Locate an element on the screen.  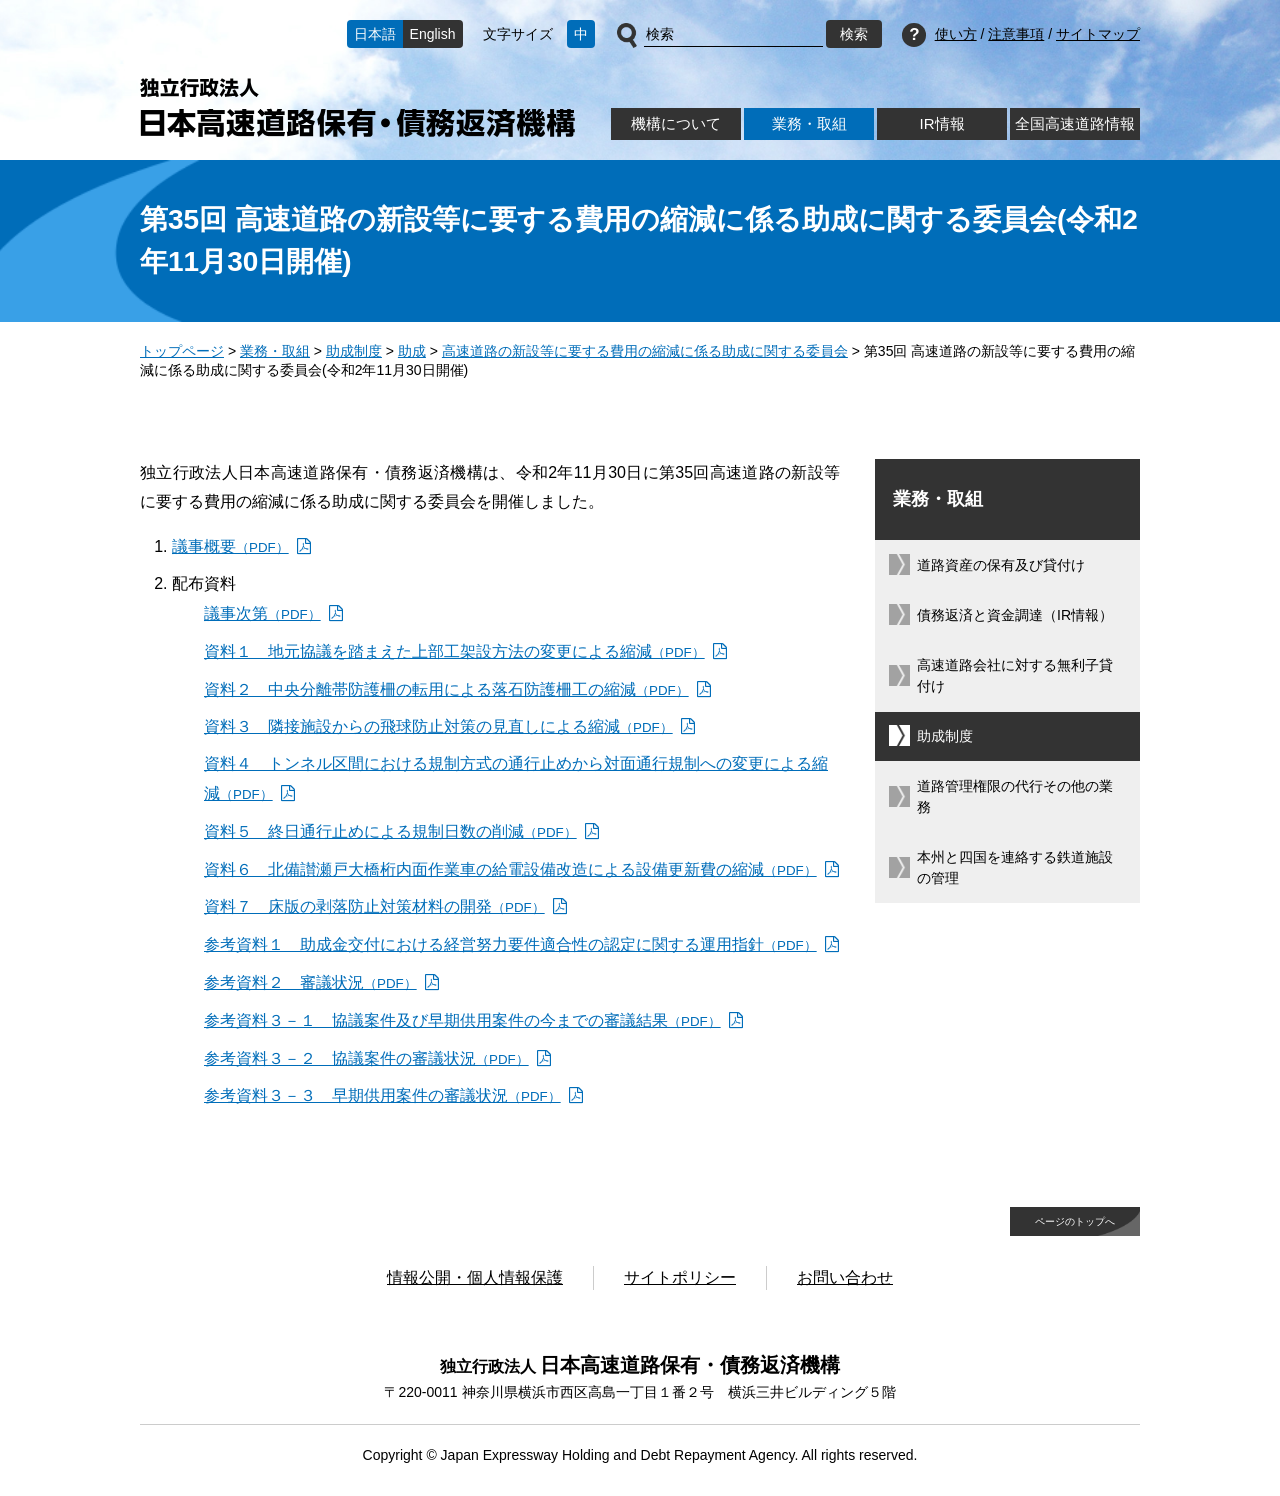
English is located at coordinates (433, 34).